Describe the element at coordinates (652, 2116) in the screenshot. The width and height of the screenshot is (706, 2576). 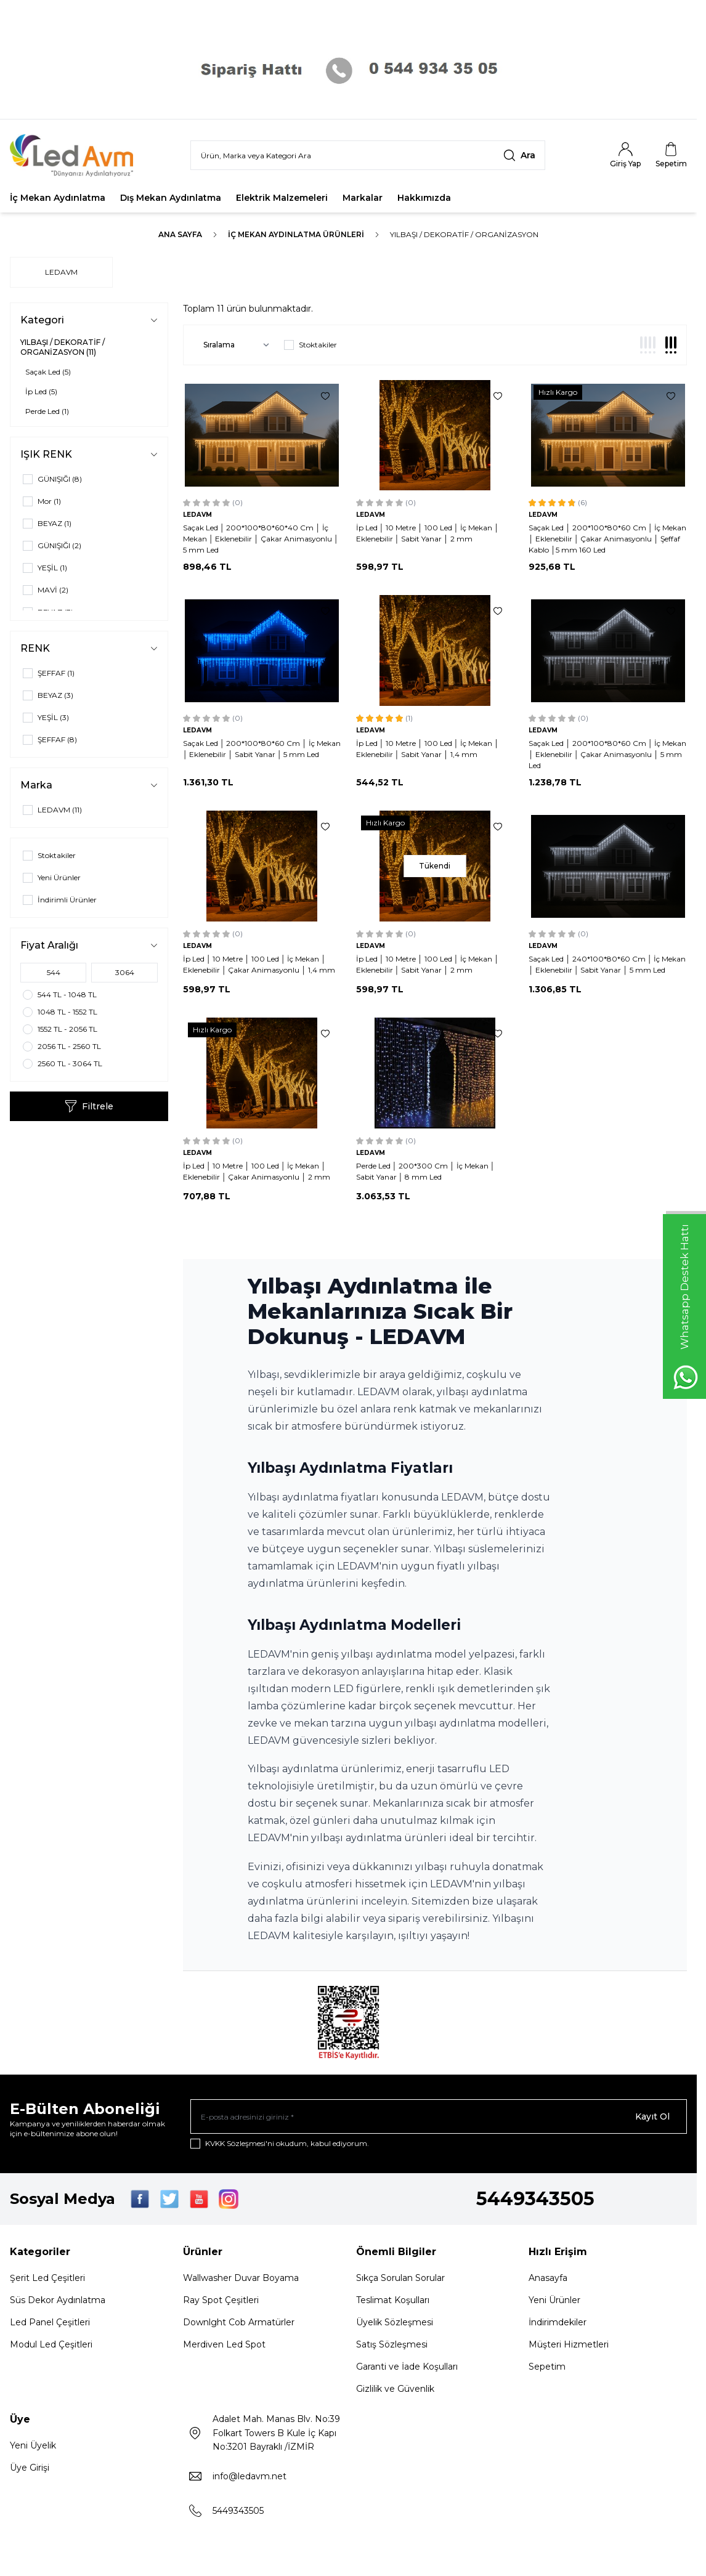
I see `Kayıt Ol` at that location.